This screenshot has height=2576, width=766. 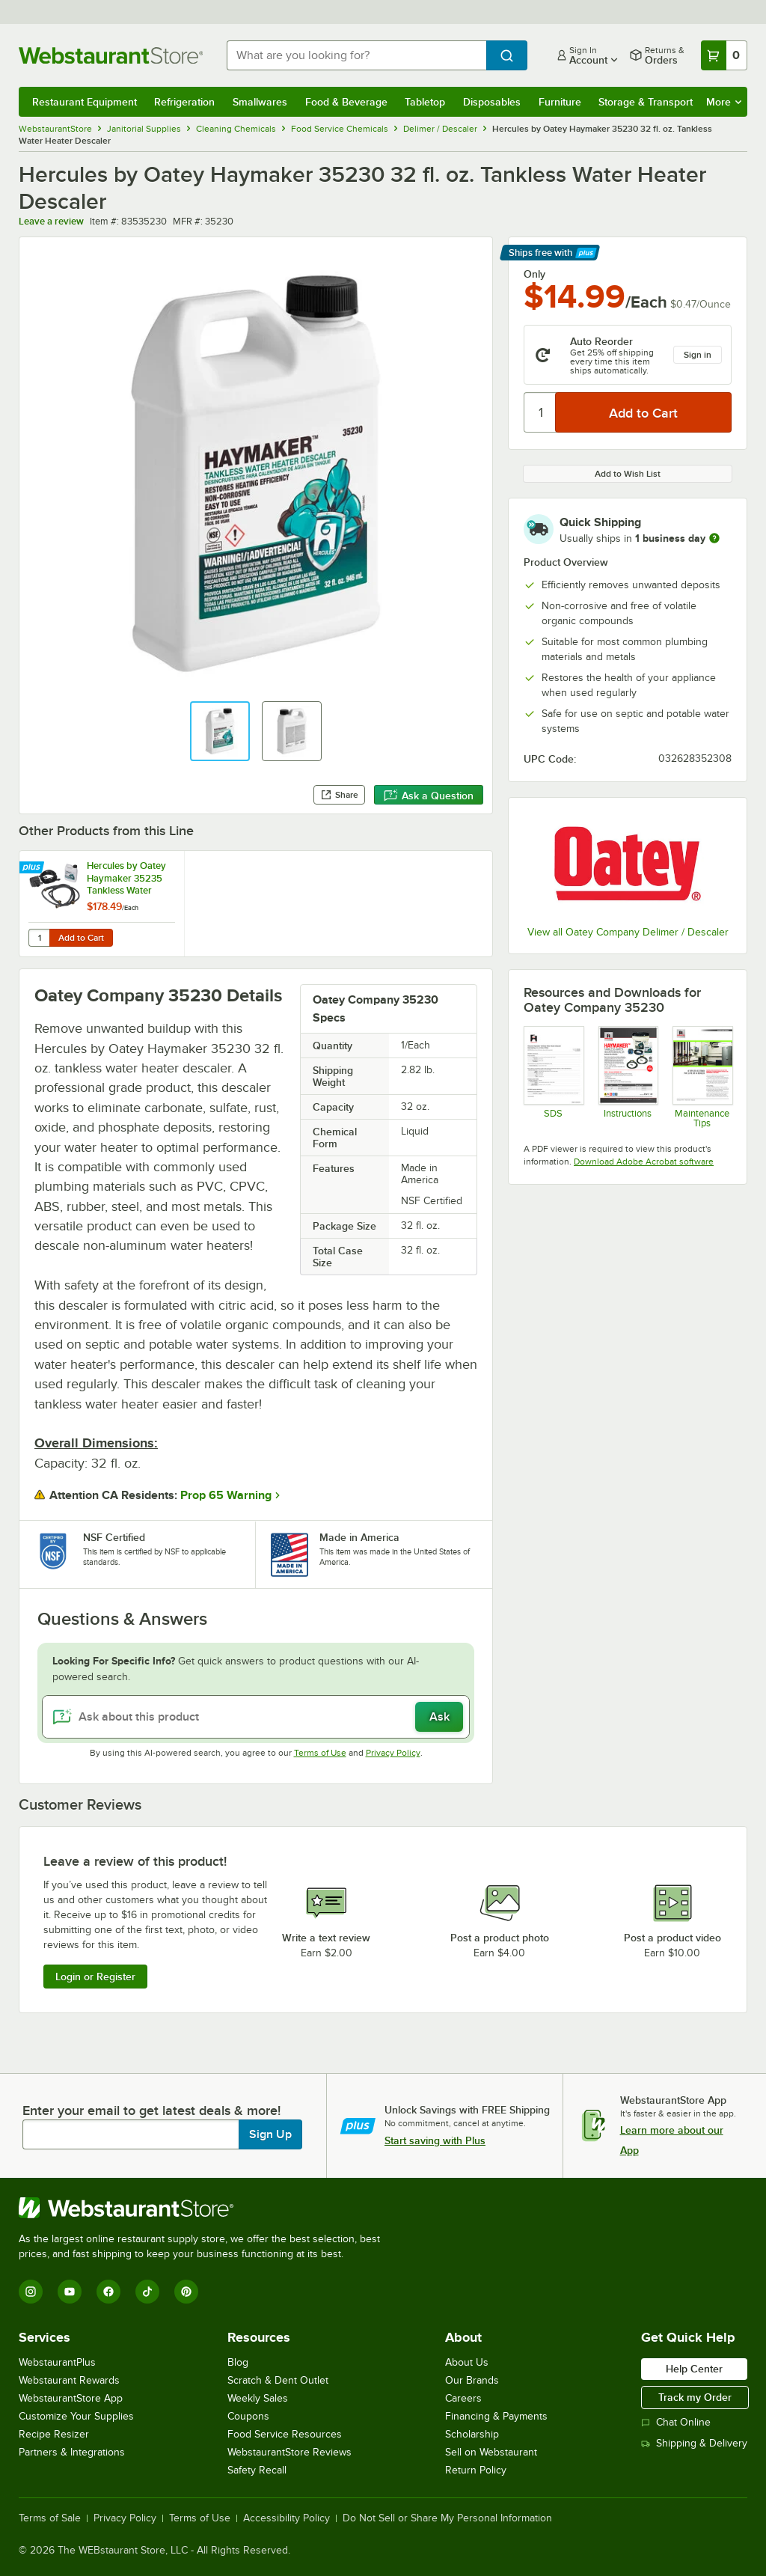 I want to click on Blog, so click(x=237, y=2362).